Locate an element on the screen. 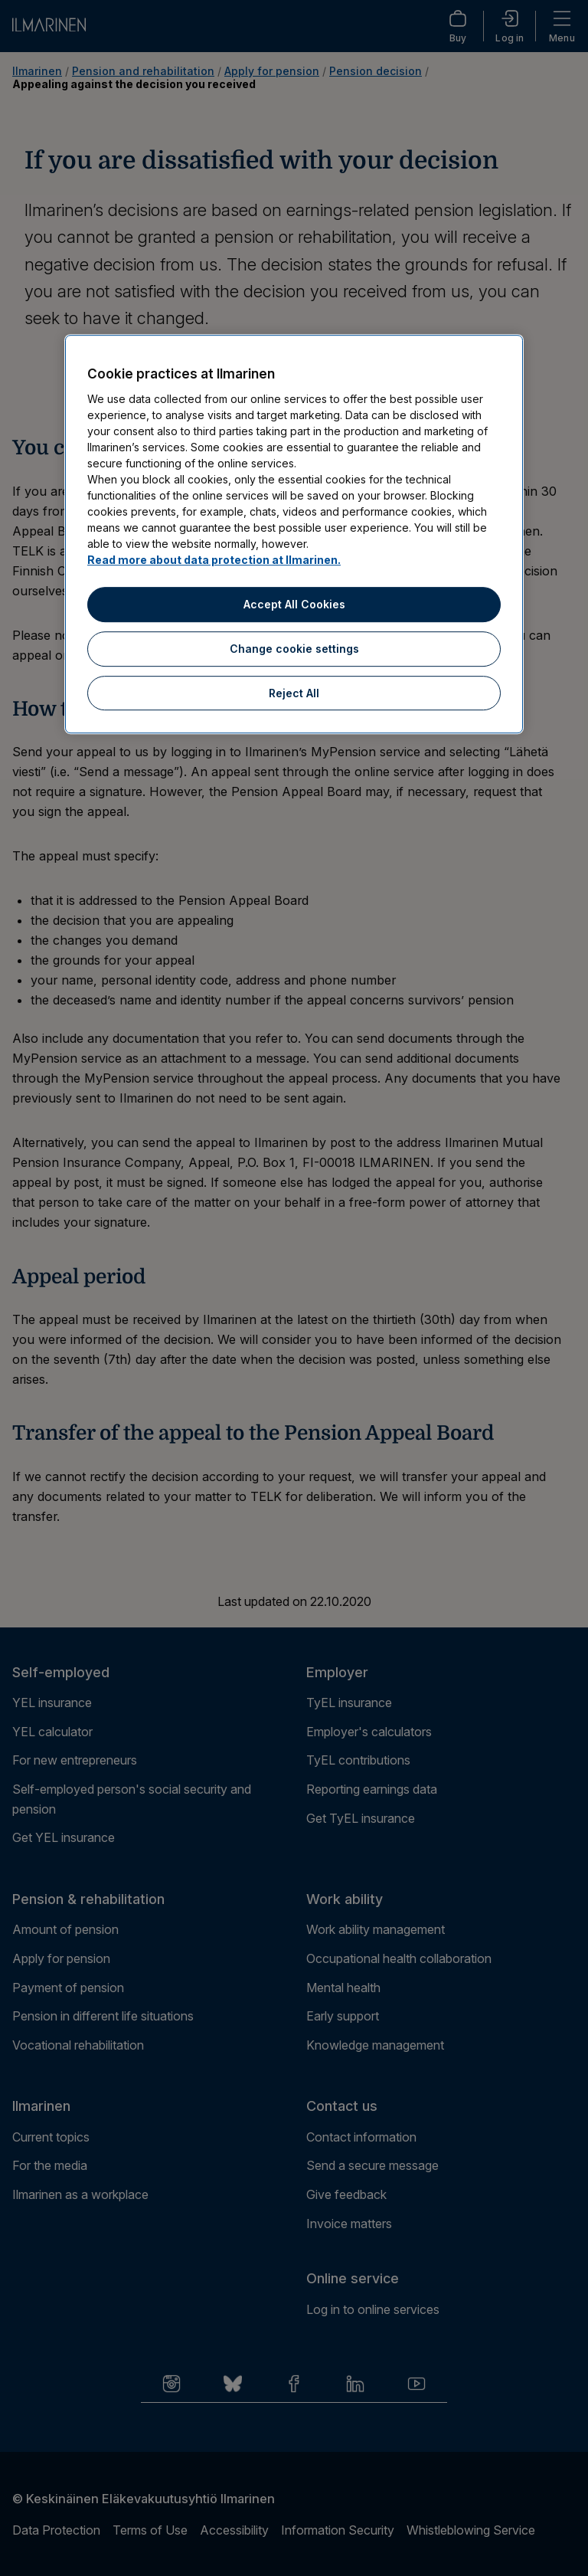 The width and height of the screenshot is (588, 2576). Read more about data protection at Ilmarinen. is located at coordinates (214, 560).